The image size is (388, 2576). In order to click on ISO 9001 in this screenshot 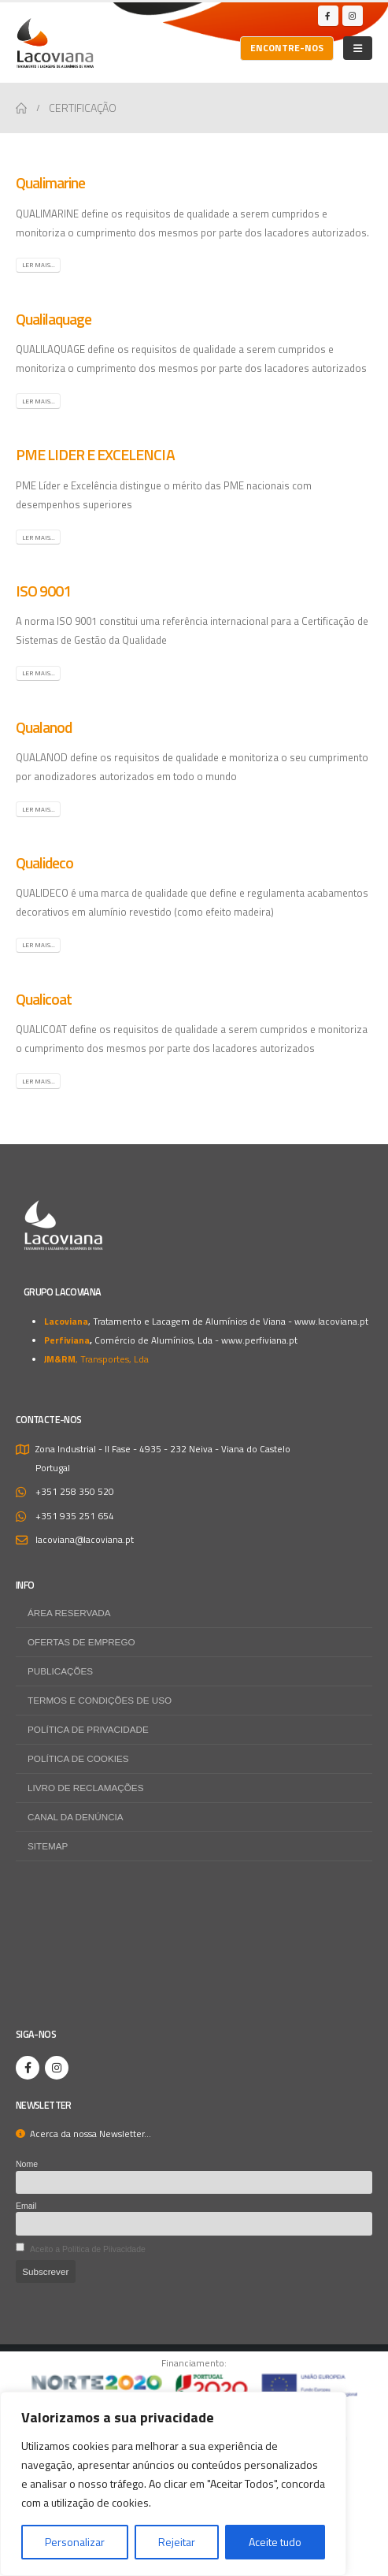, I will do `click(43, 591)`.